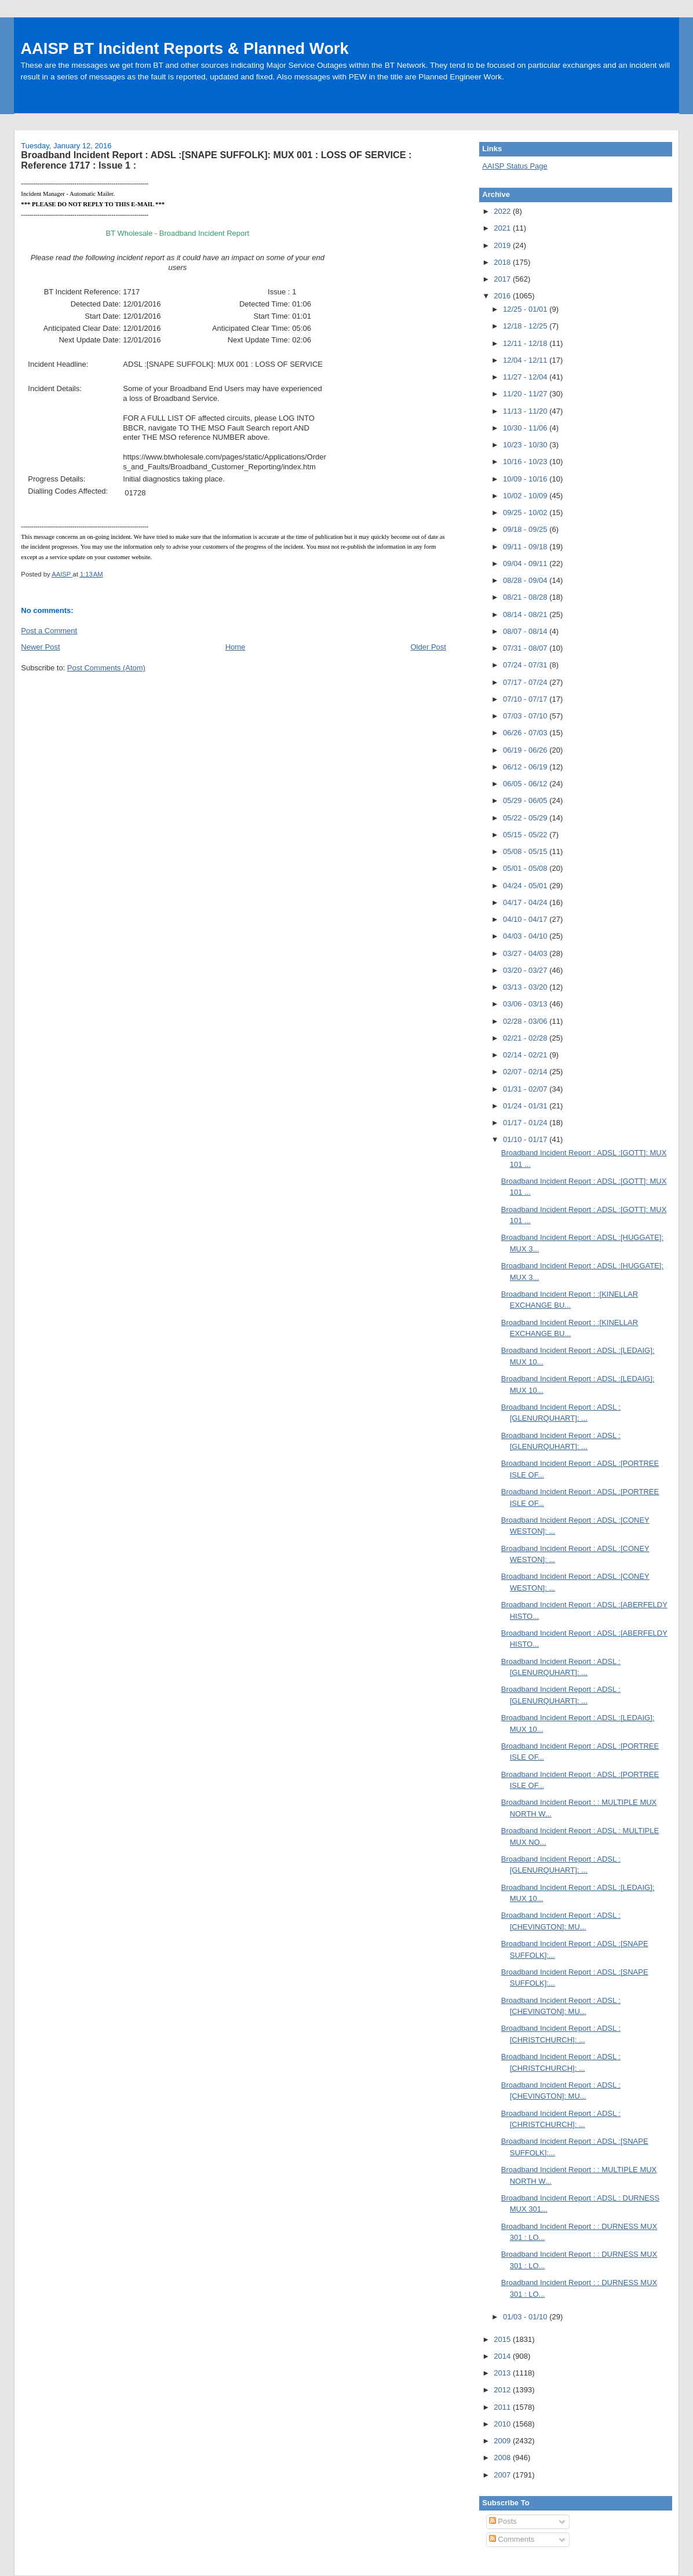  I want to click on 07/17 - 07/24, so click(526, 682).